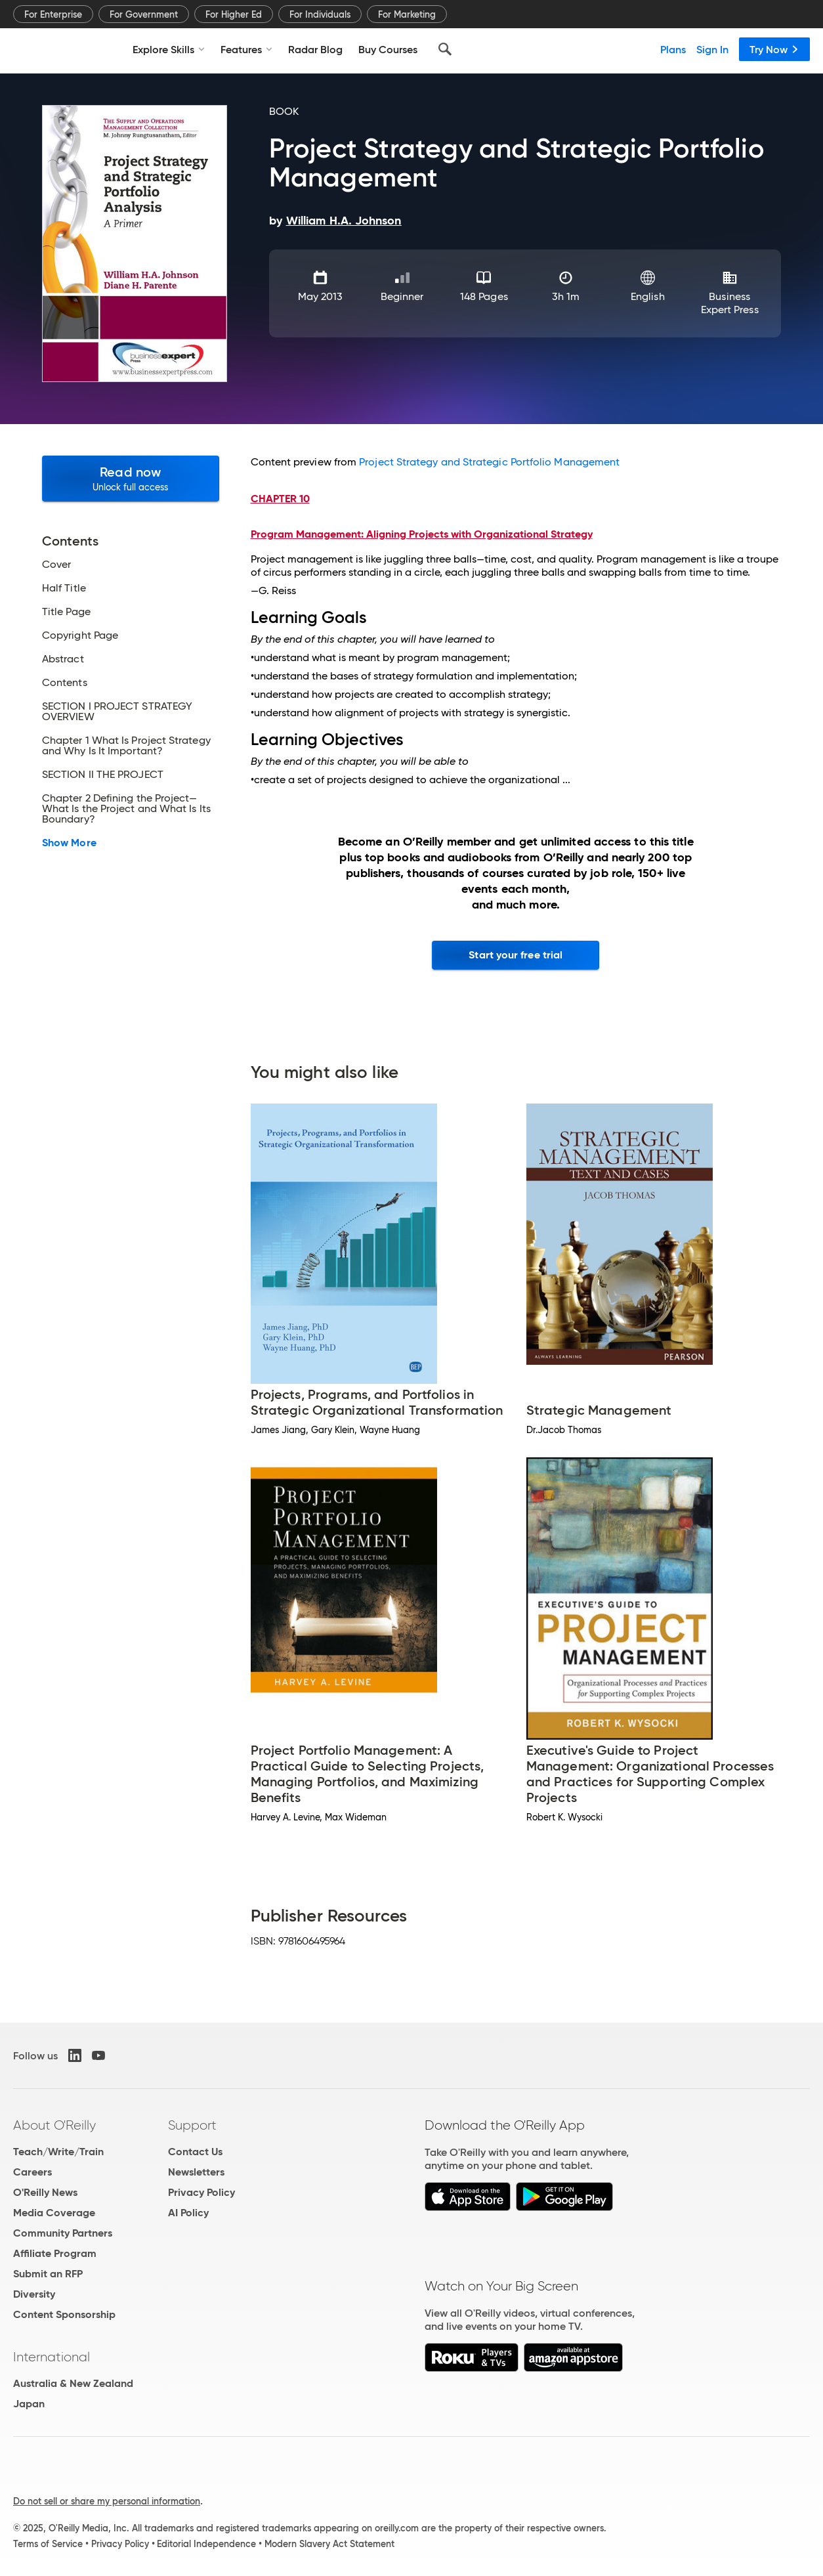 The image size is (823, 2576). What do you see at coordinates (515, 955) in the screenshot?
I see `Start your free trial` at bounding box center [515, 955].